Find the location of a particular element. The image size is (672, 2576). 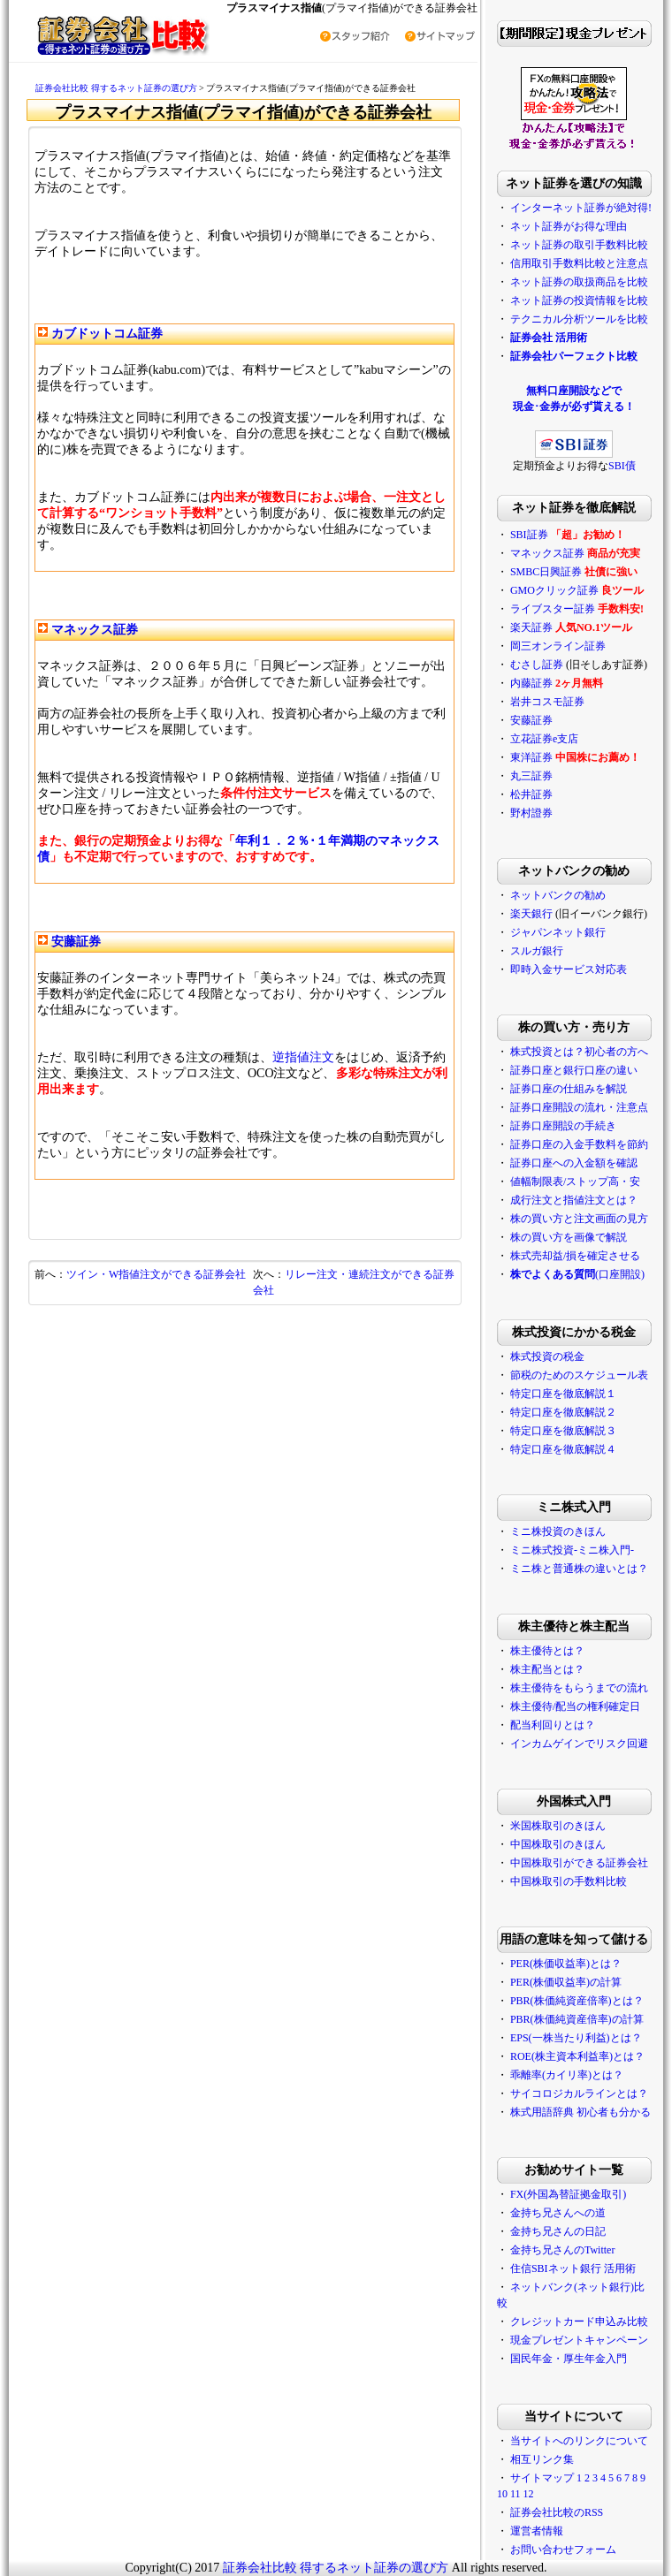

楽天銀行 is located at coordinates (531, 914).